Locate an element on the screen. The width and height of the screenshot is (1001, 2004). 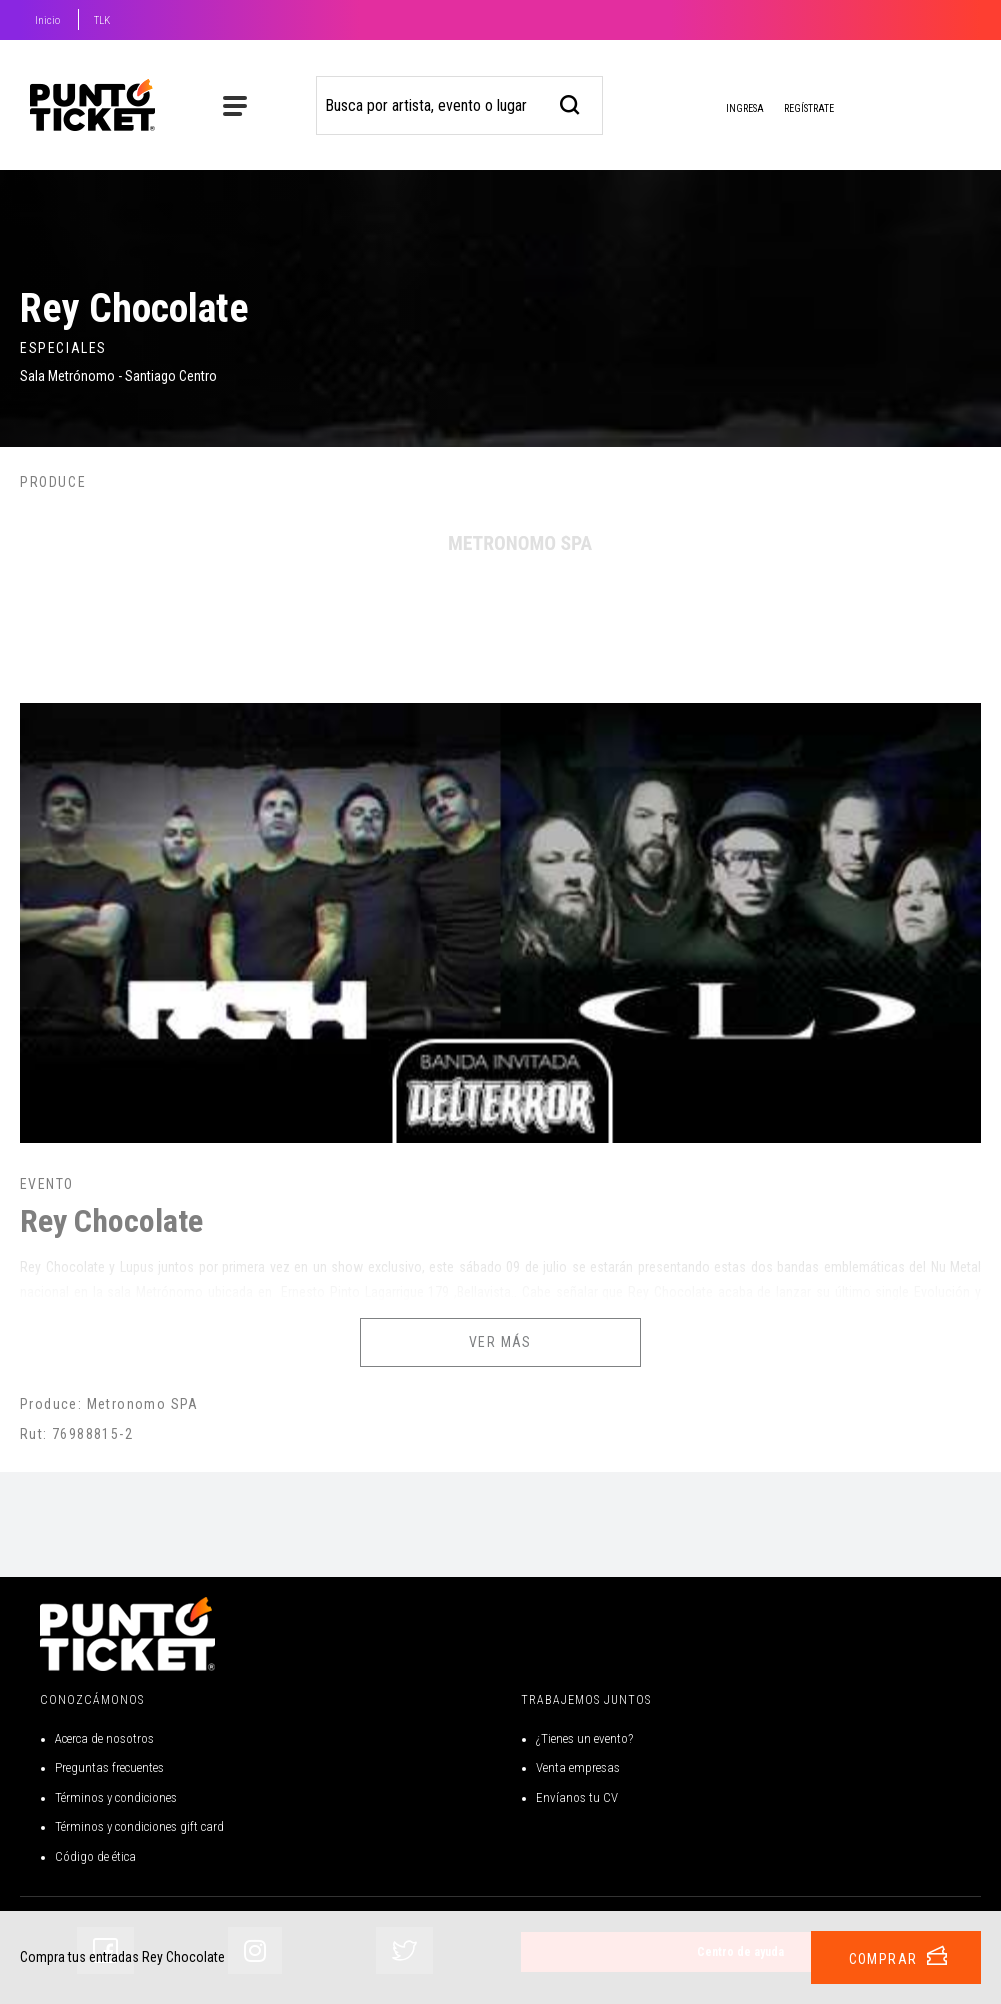
Acerca de nosotros is located at coordinates (104, 1738).